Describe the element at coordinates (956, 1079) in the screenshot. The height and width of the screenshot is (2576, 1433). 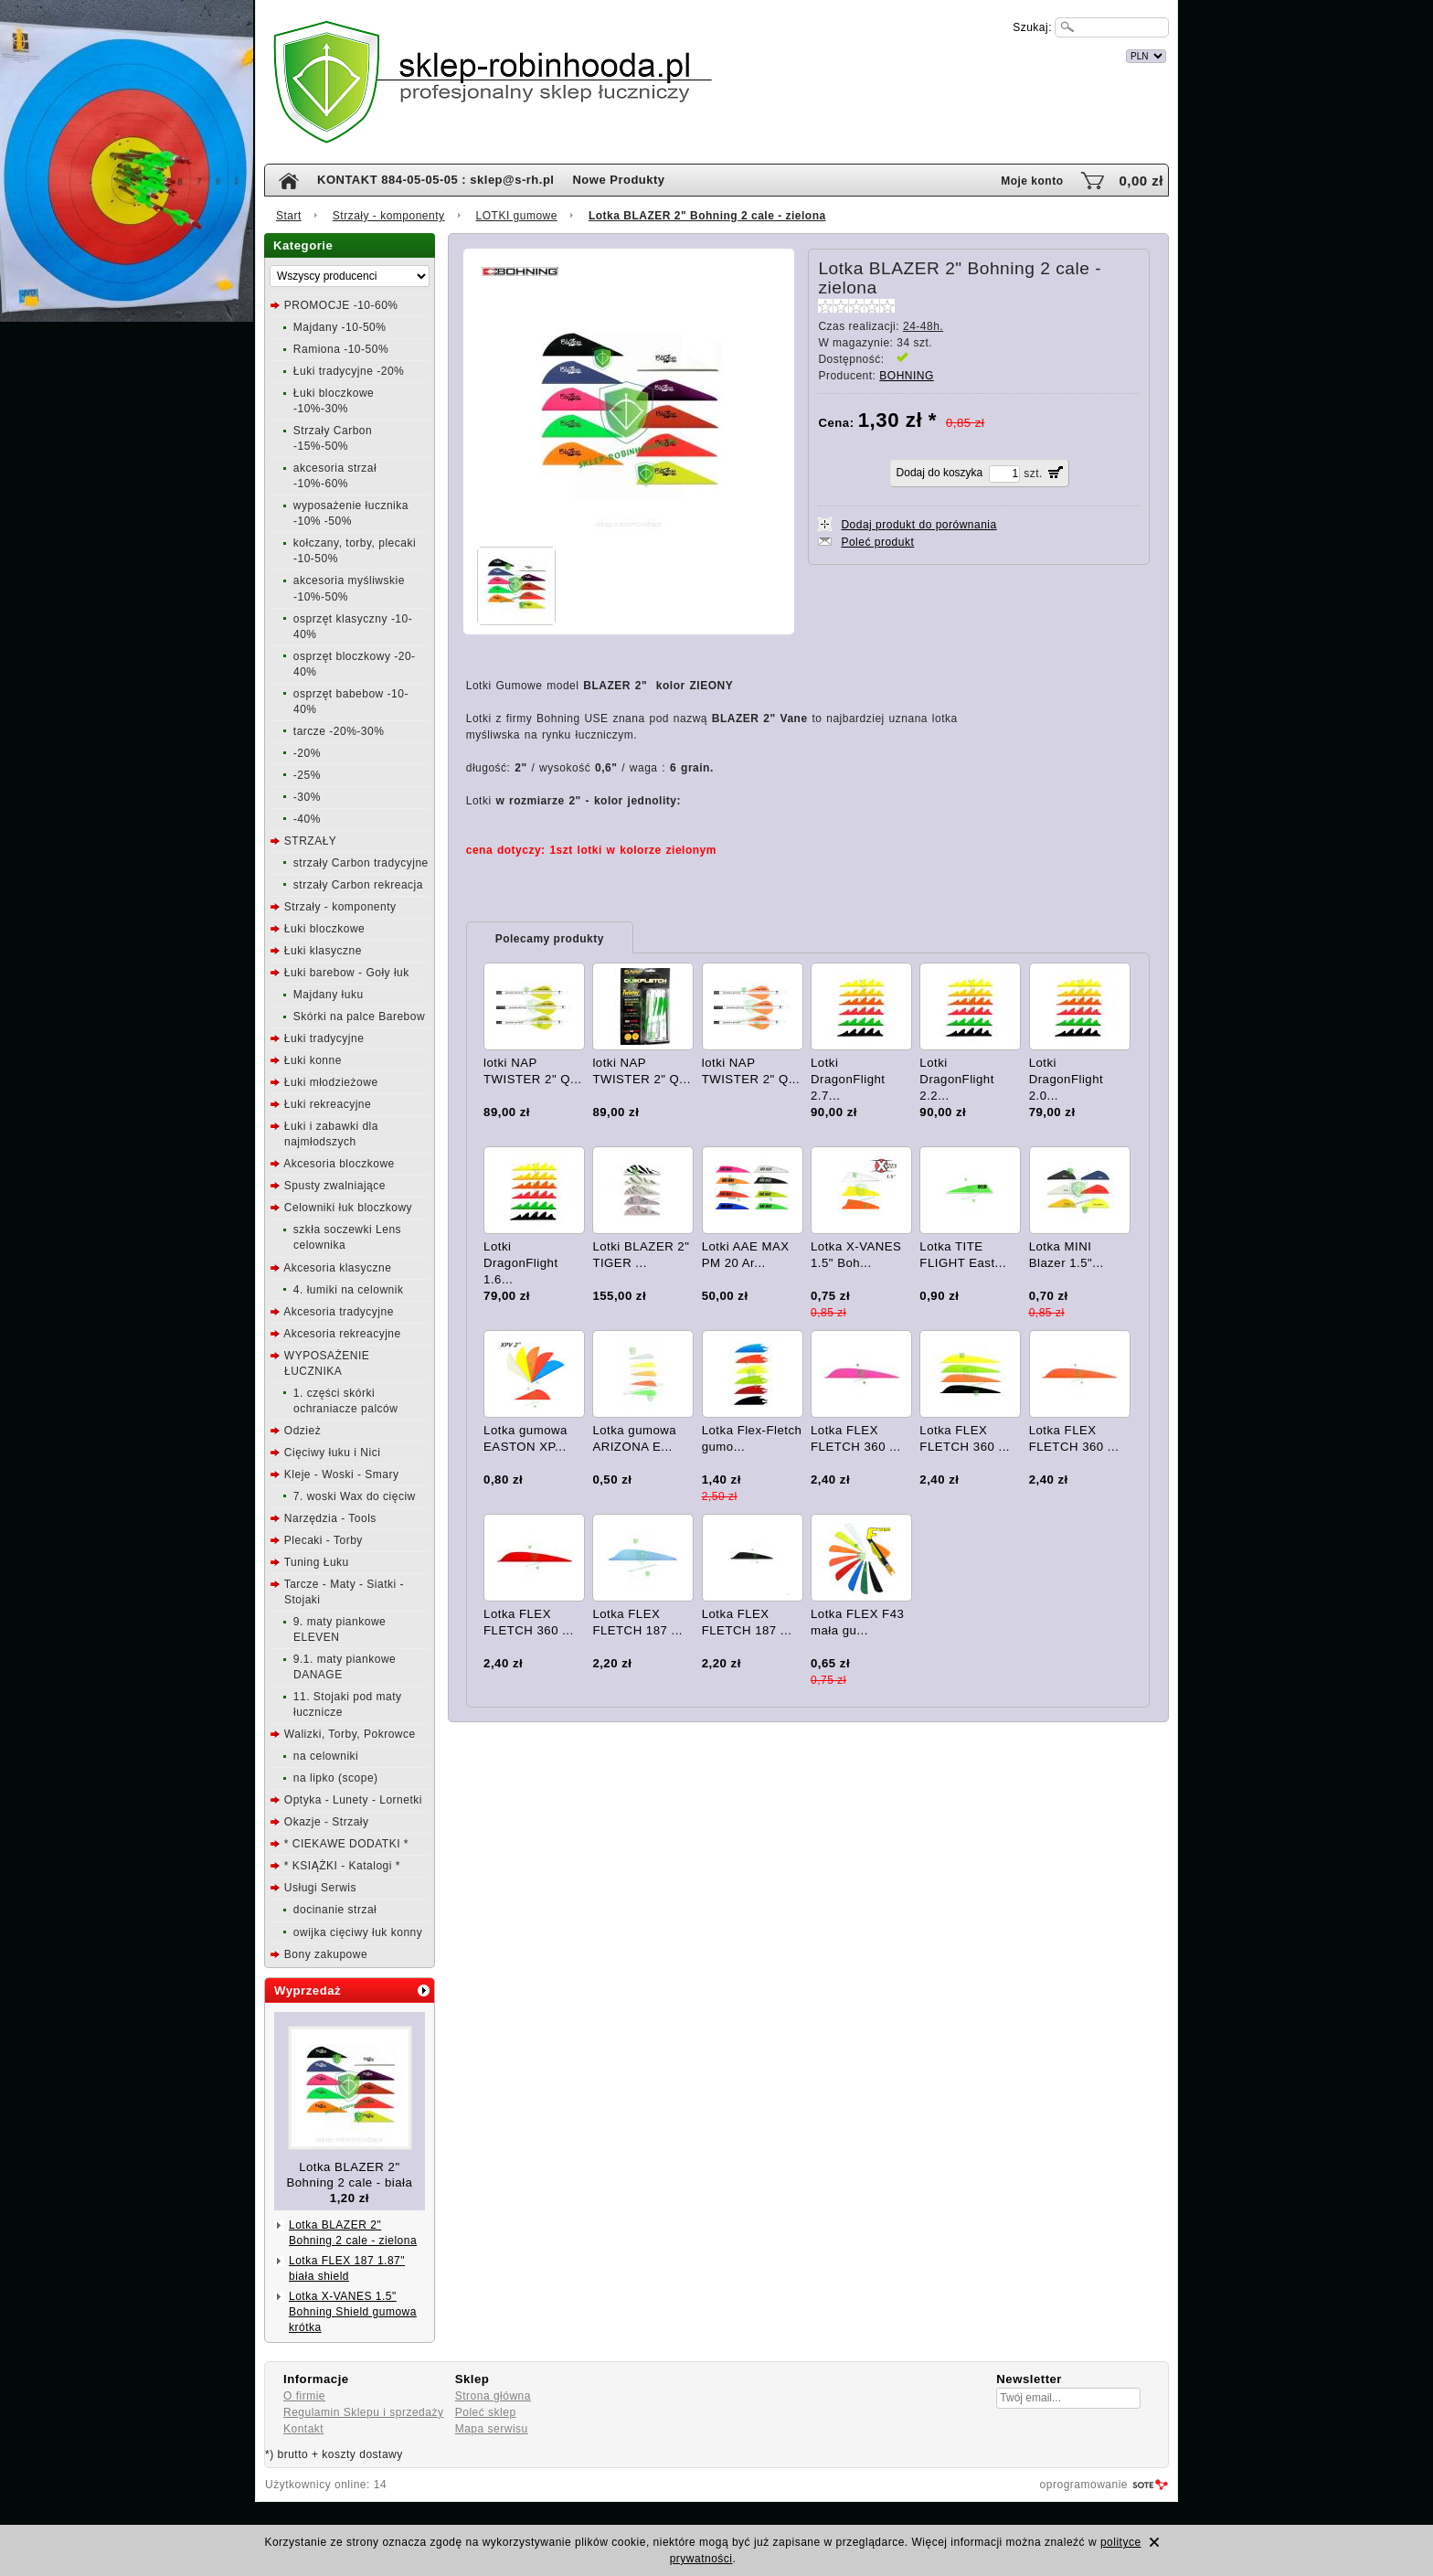
I see `Lotki DragonFlight 2.2...` at that location.